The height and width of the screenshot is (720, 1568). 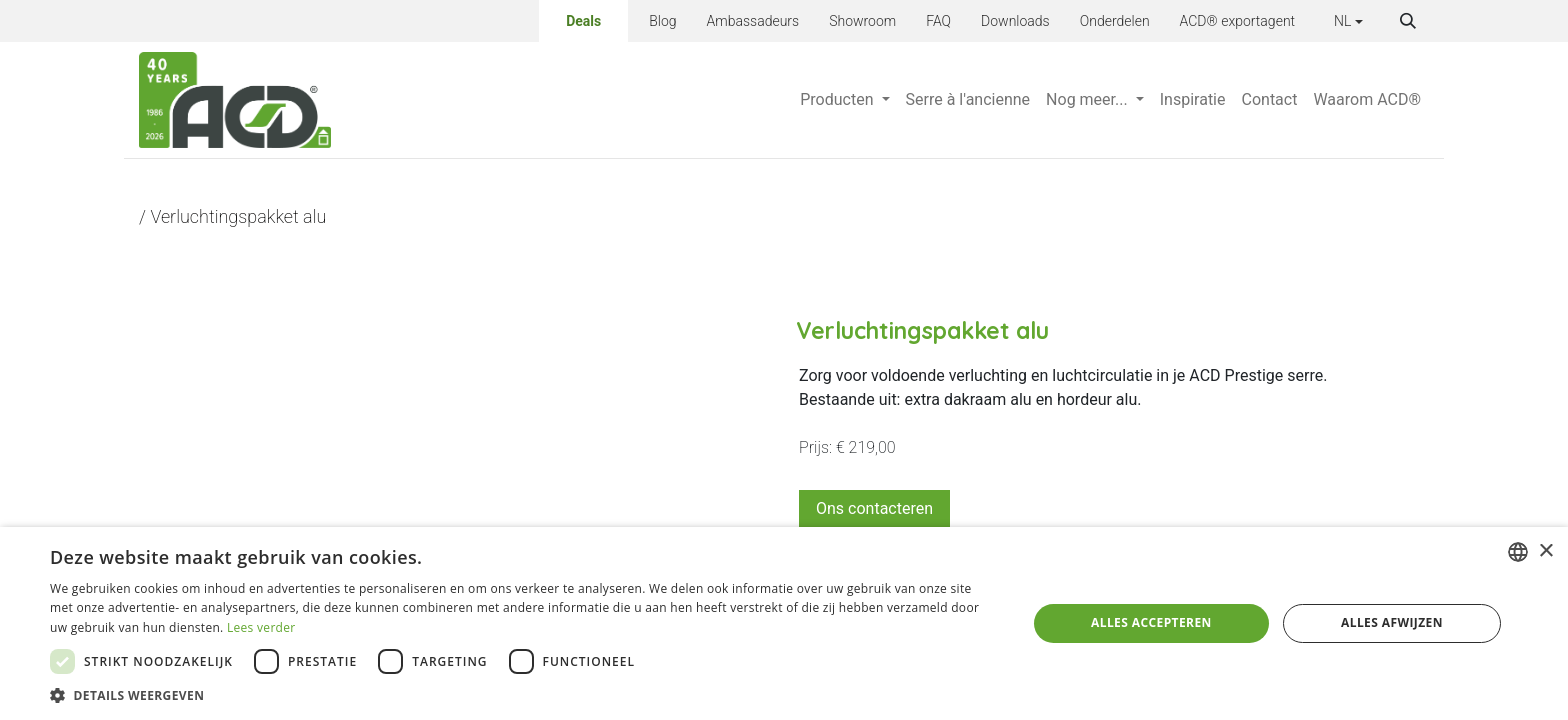 What do you see at coordinates (1518, 552) in the screenshot?
I see `[combobox]` at bounding box center [1518, 552].